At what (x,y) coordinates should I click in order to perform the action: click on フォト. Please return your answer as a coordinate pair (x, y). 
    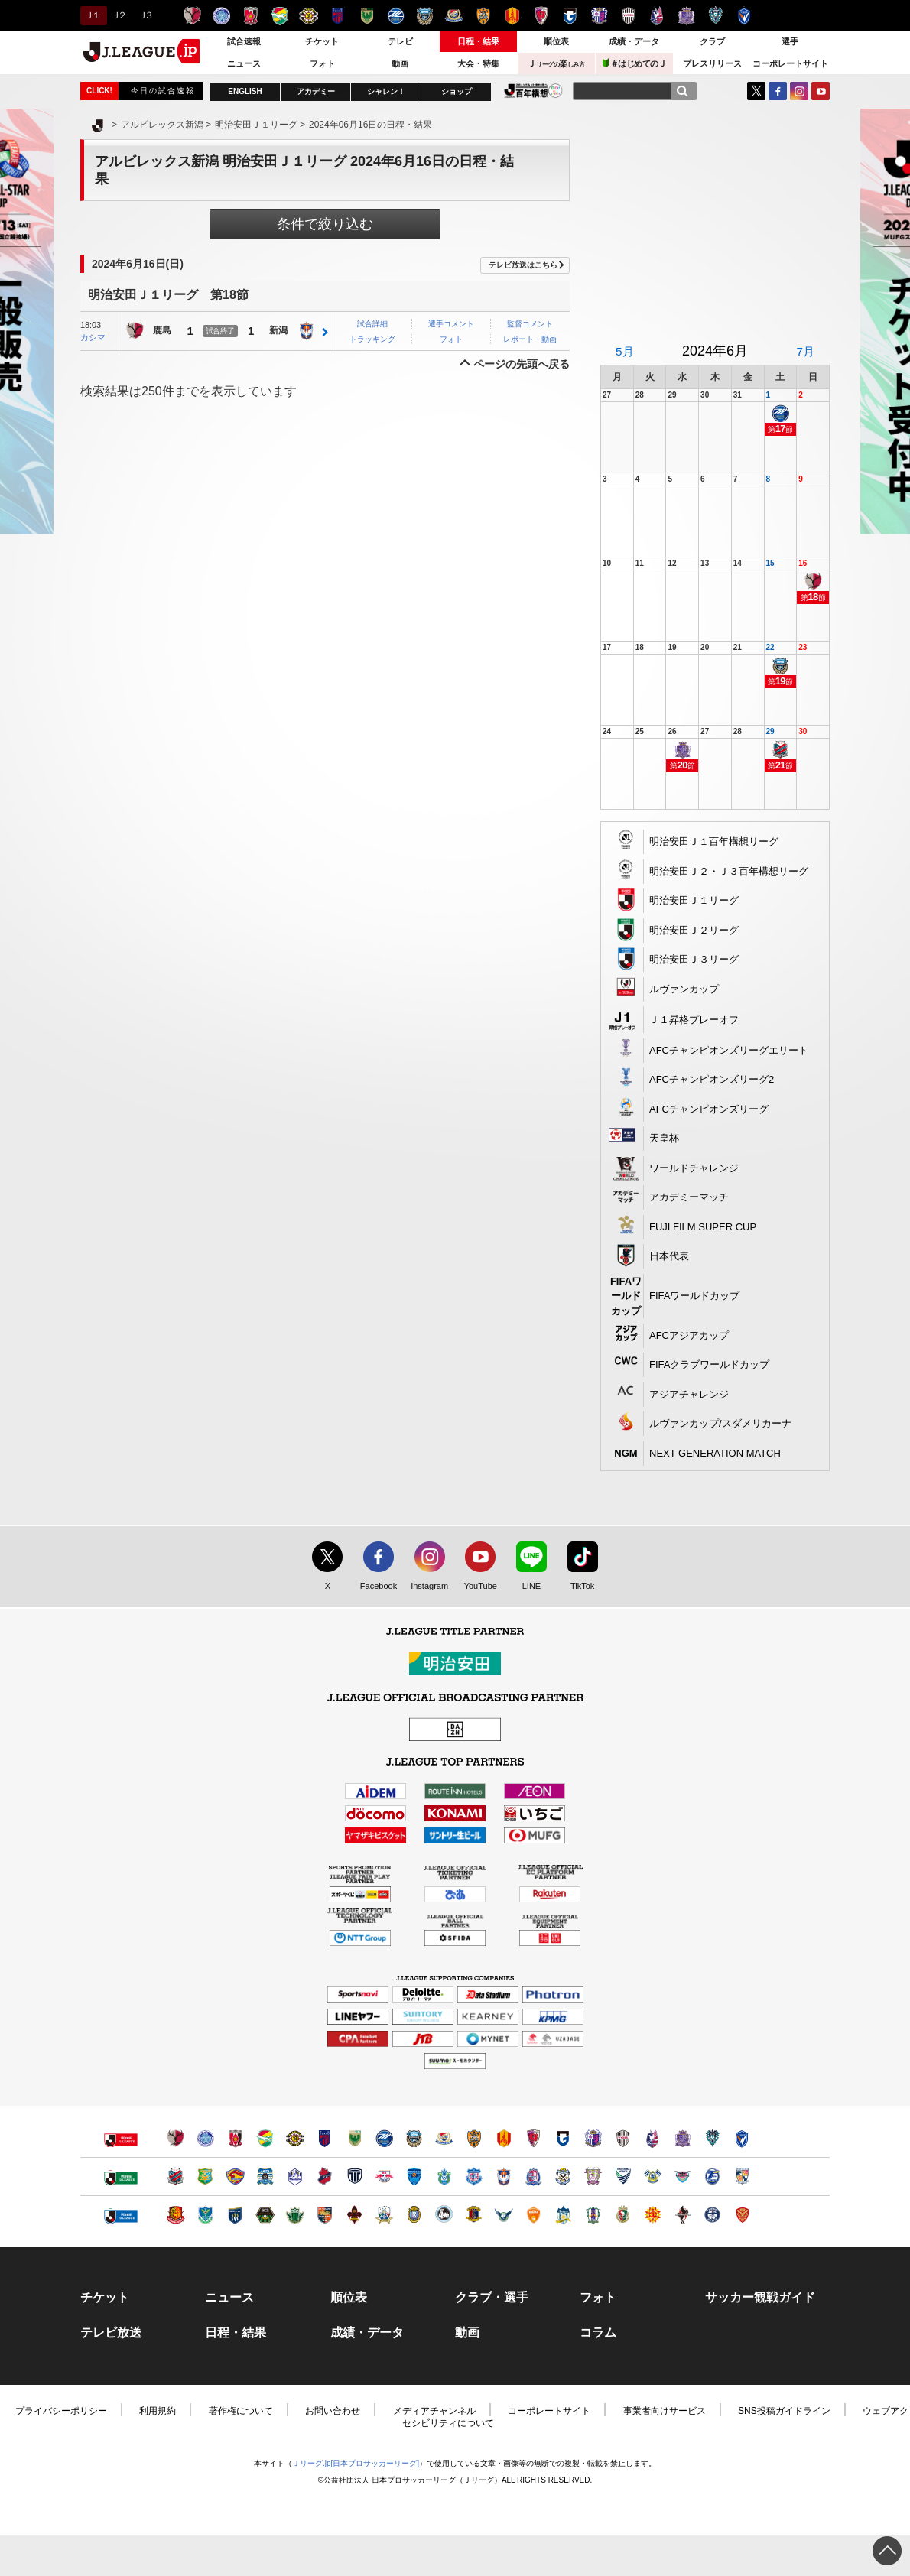
    Looking at the image, I should click on (322, 63).